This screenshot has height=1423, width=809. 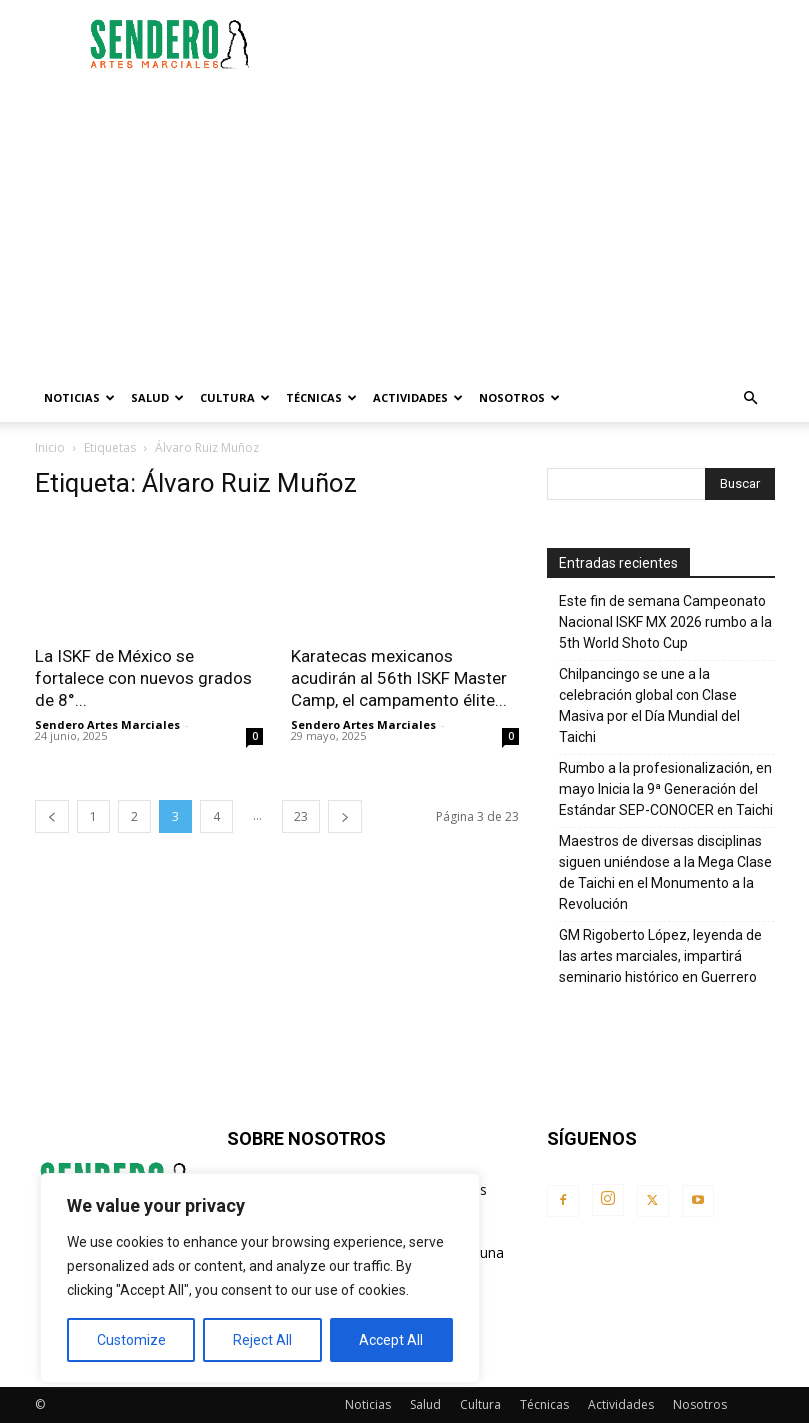 What do you see at coordinates (665, 872) in the screenshot?
I see `Maestros de diversas disciplinas siguen uniéndose a la Mega Clase de Taichi en el Monumento a la Revolución` at bounding box center [665, 872].